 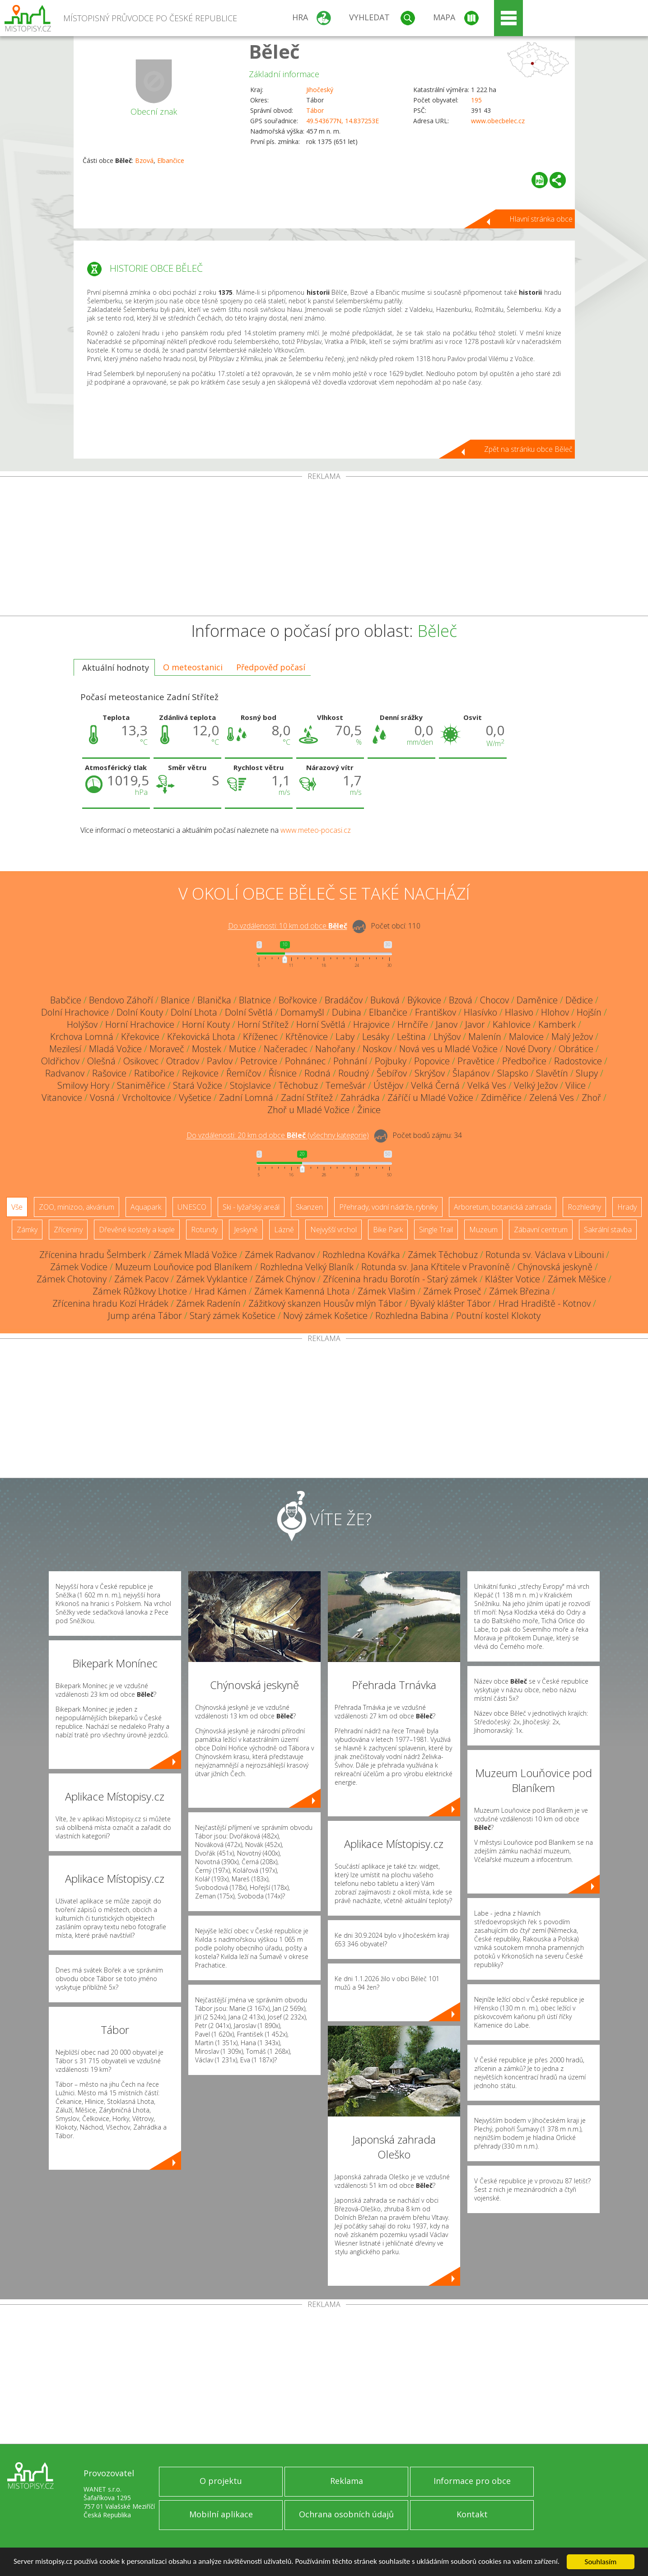 I want to click on Aquapark, so click(x=146, y=1207).